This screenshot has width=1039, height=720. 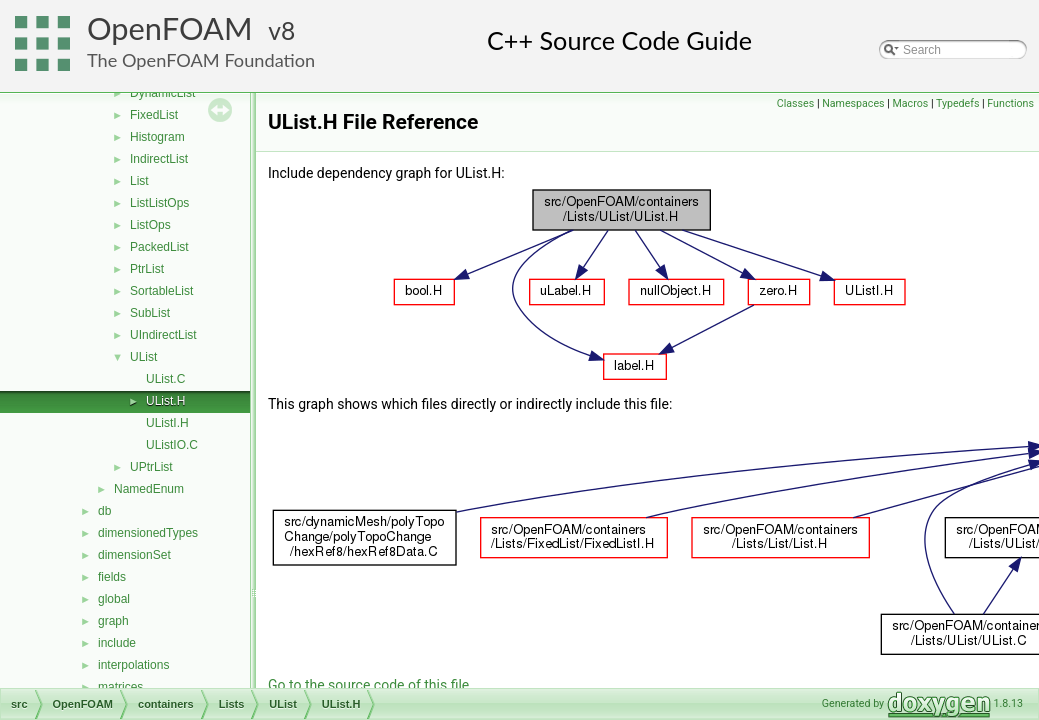 I want to click on matrices, so click(x=120, y=687).